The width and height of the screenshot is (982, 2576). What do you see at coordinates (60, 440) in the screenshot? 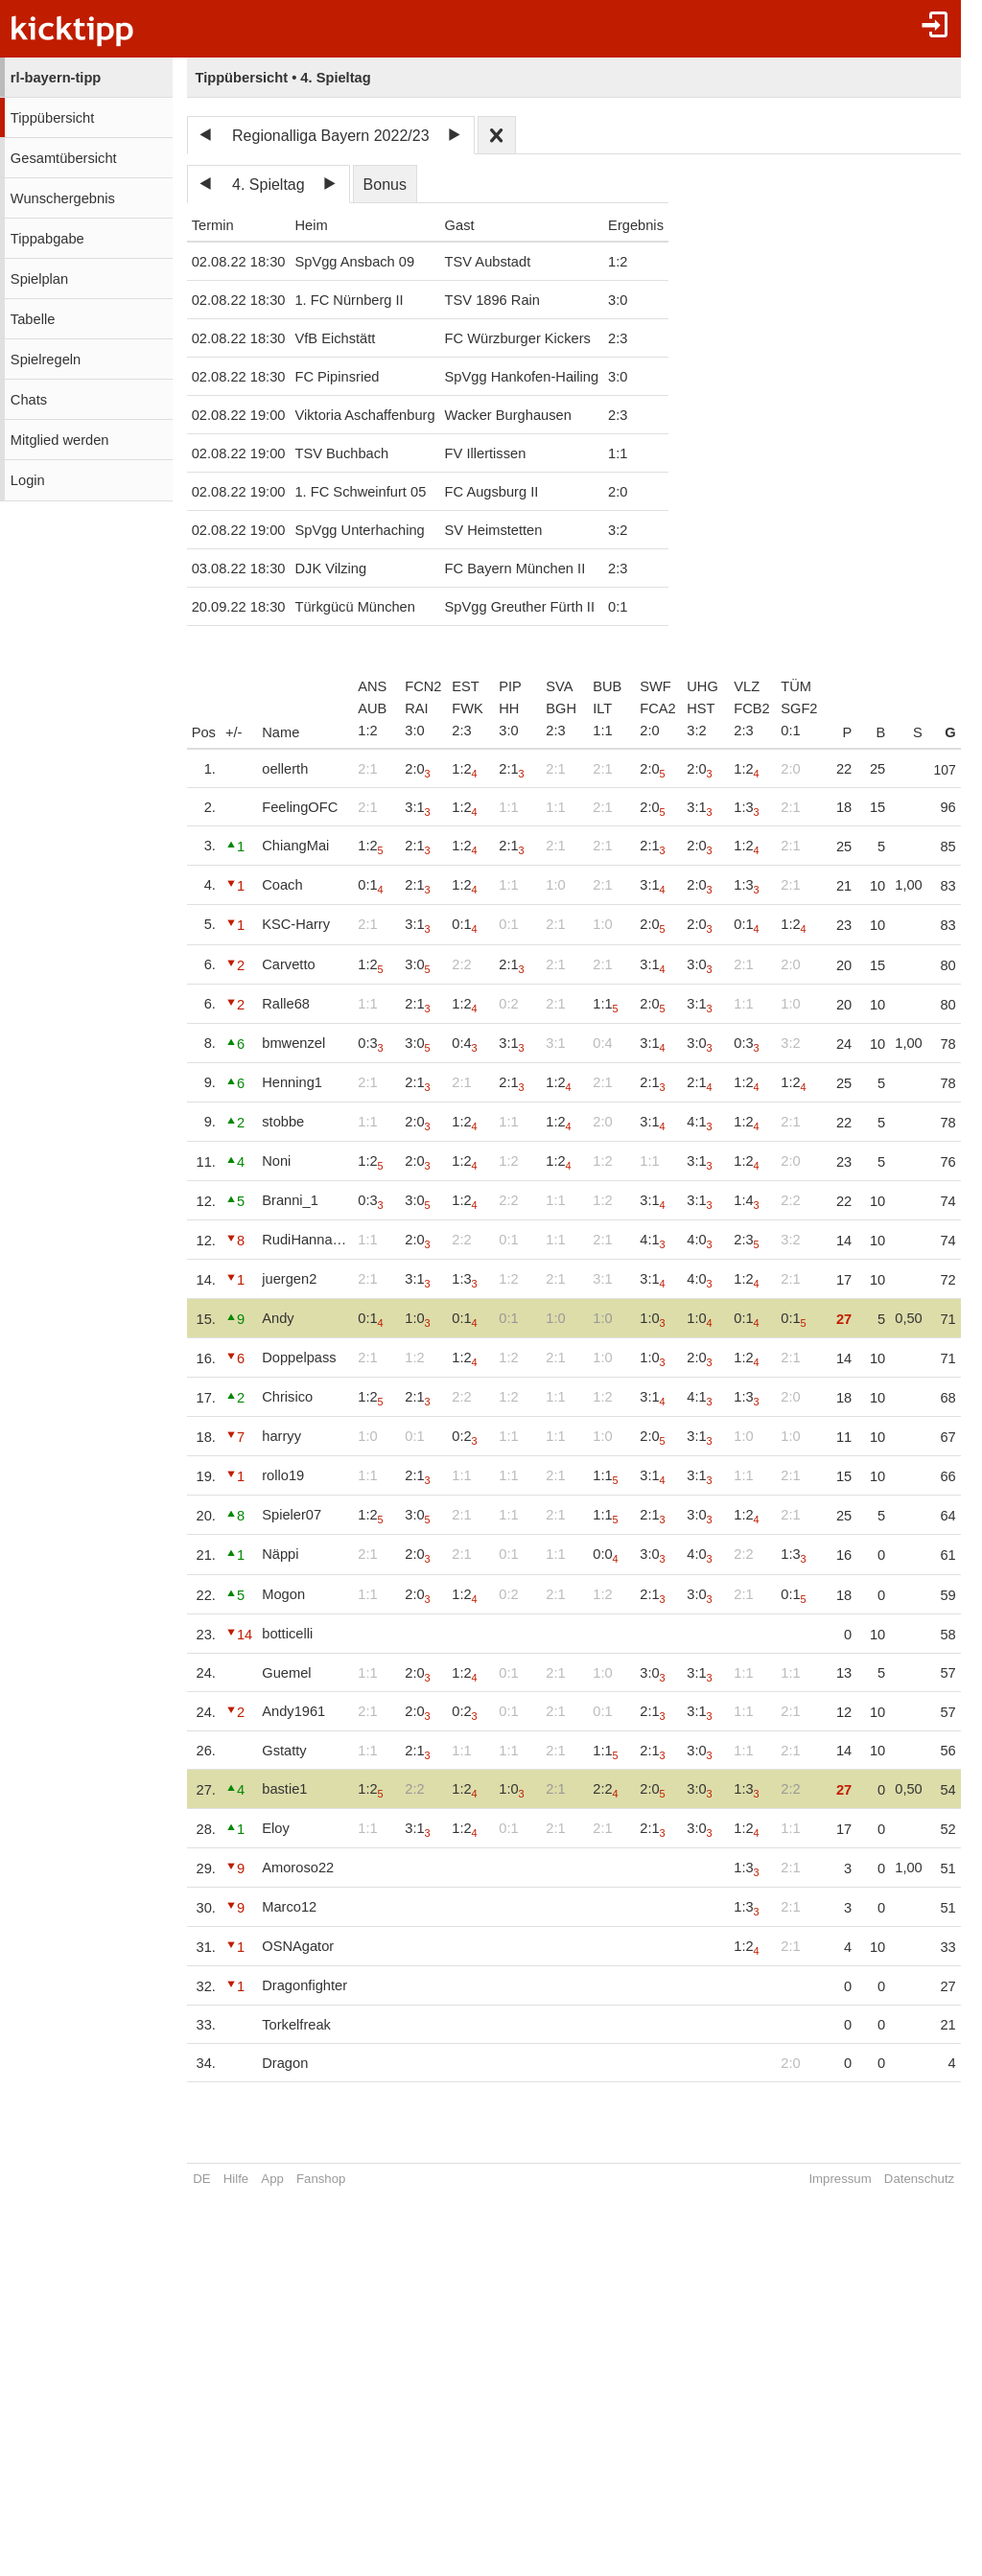
I see `Mitglied werden` at bounding box center [60, 440].